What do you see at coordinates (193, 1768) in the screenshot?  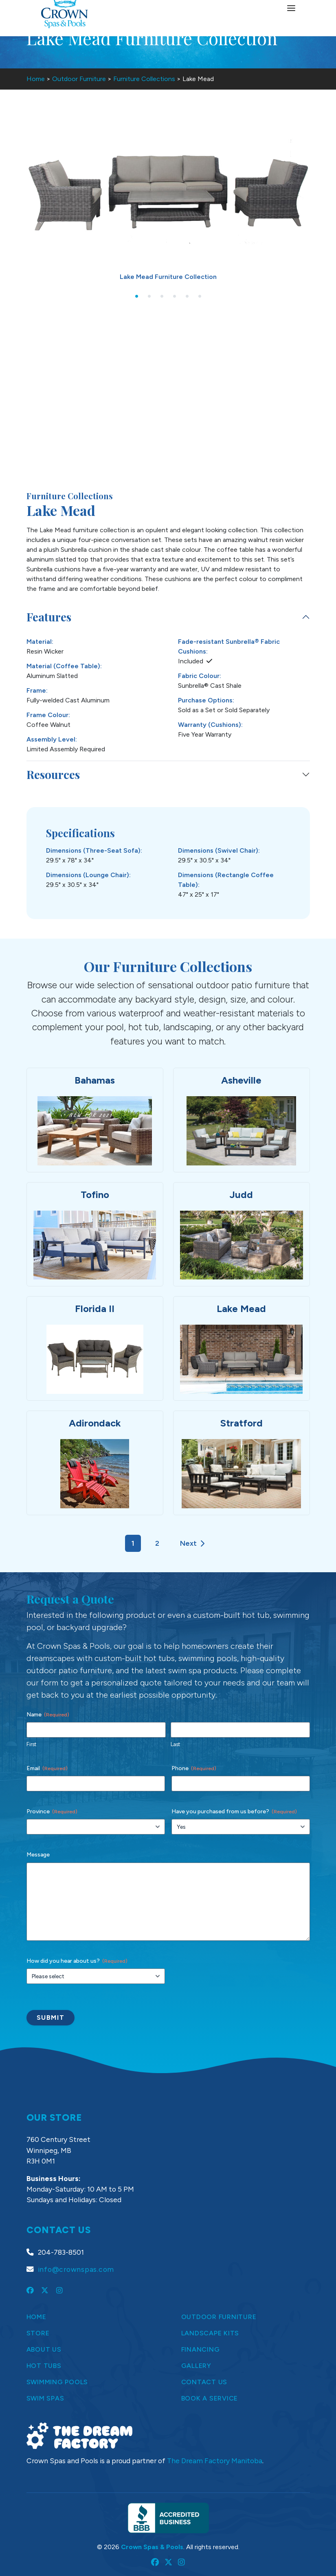 I see `Phone` at bounding box center [193, 1768].